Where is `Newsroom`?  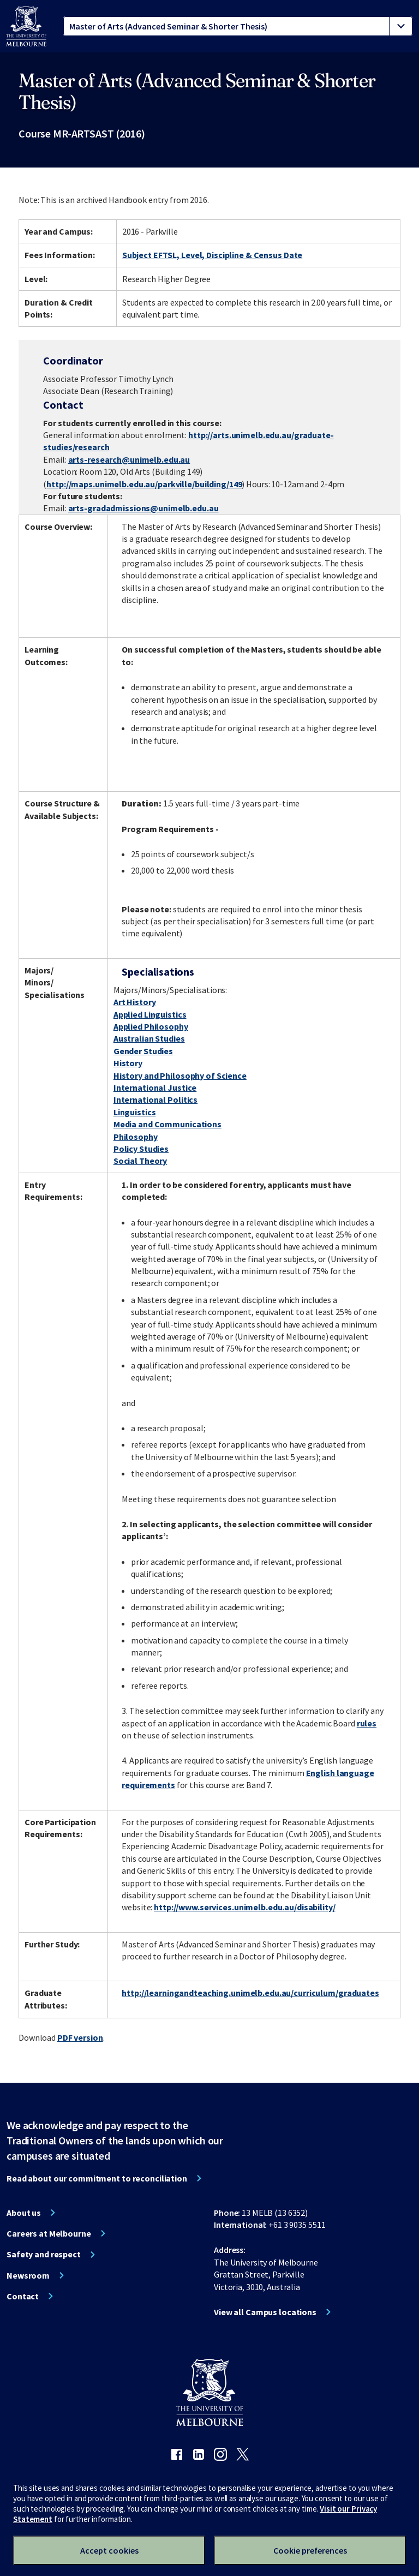 Newsroom is located at coordinates (28, 2275).